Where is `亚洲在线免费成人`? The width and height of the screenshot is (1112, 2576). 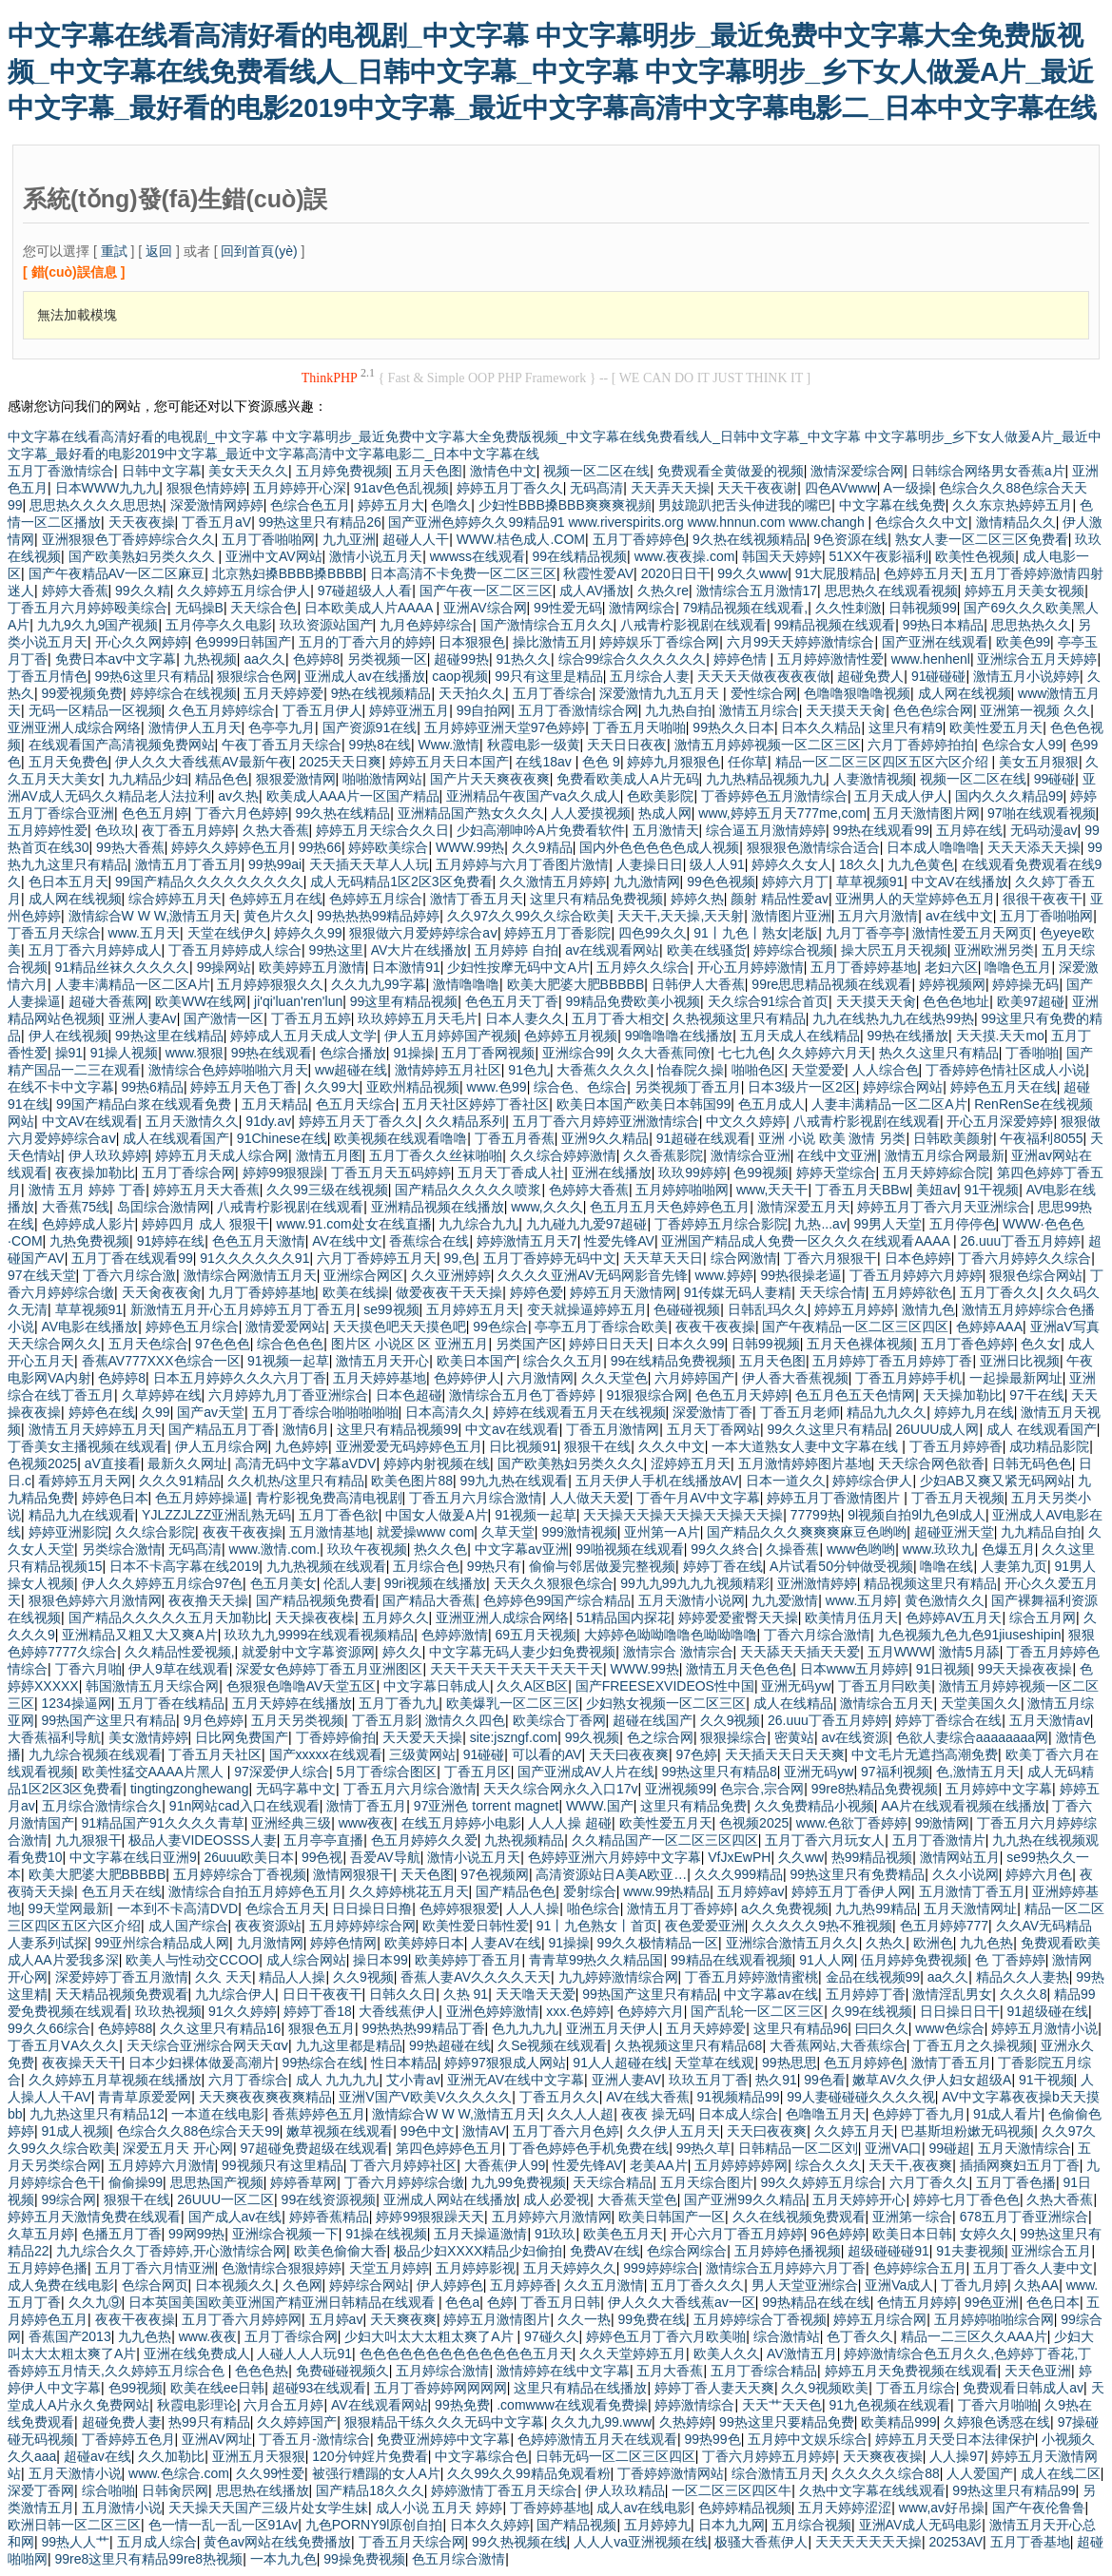
亚洲在线免费成人 is located at coordinates (197, 2353).